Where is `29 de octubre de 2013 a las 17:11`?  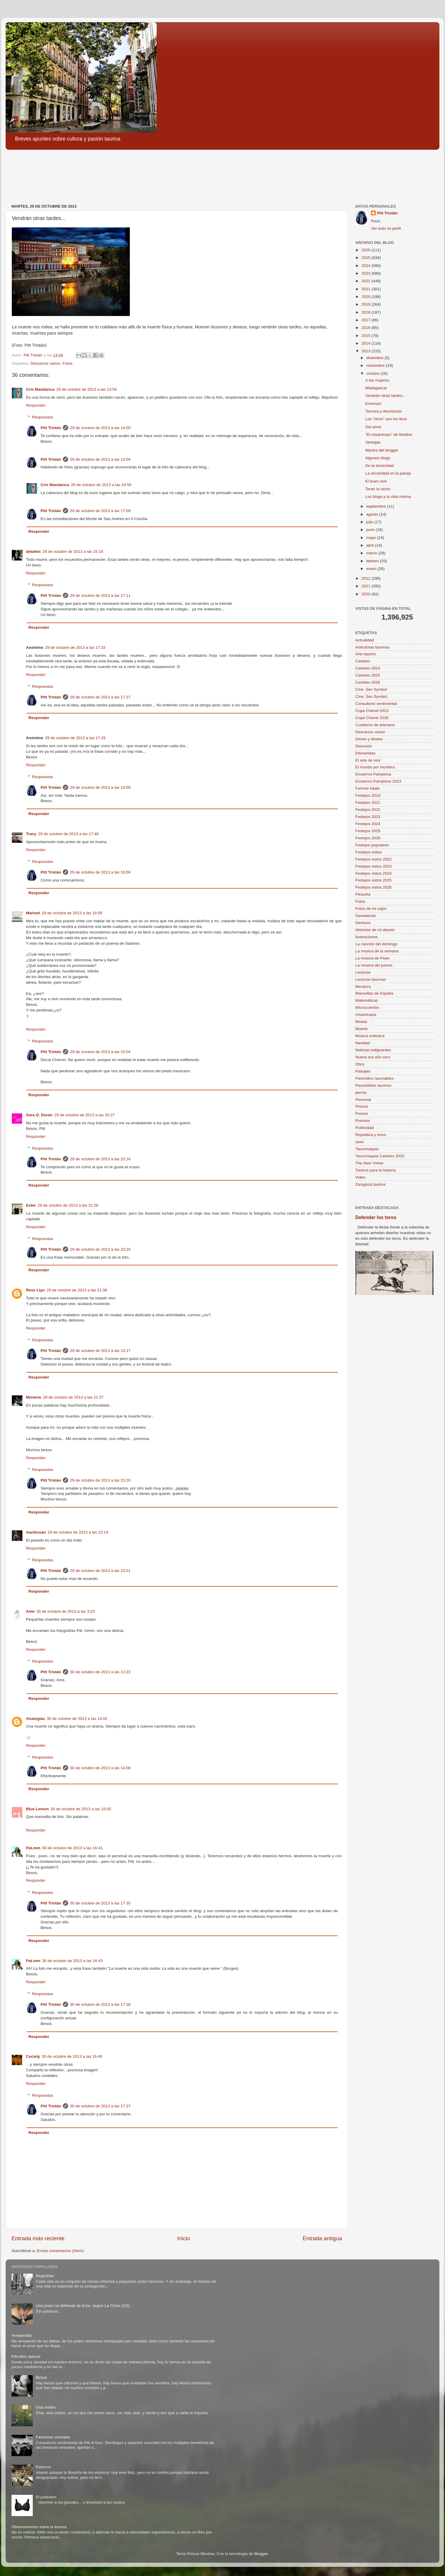
29 de octubre de 2013 a las 17:11 is located at coordinates (100, 595).